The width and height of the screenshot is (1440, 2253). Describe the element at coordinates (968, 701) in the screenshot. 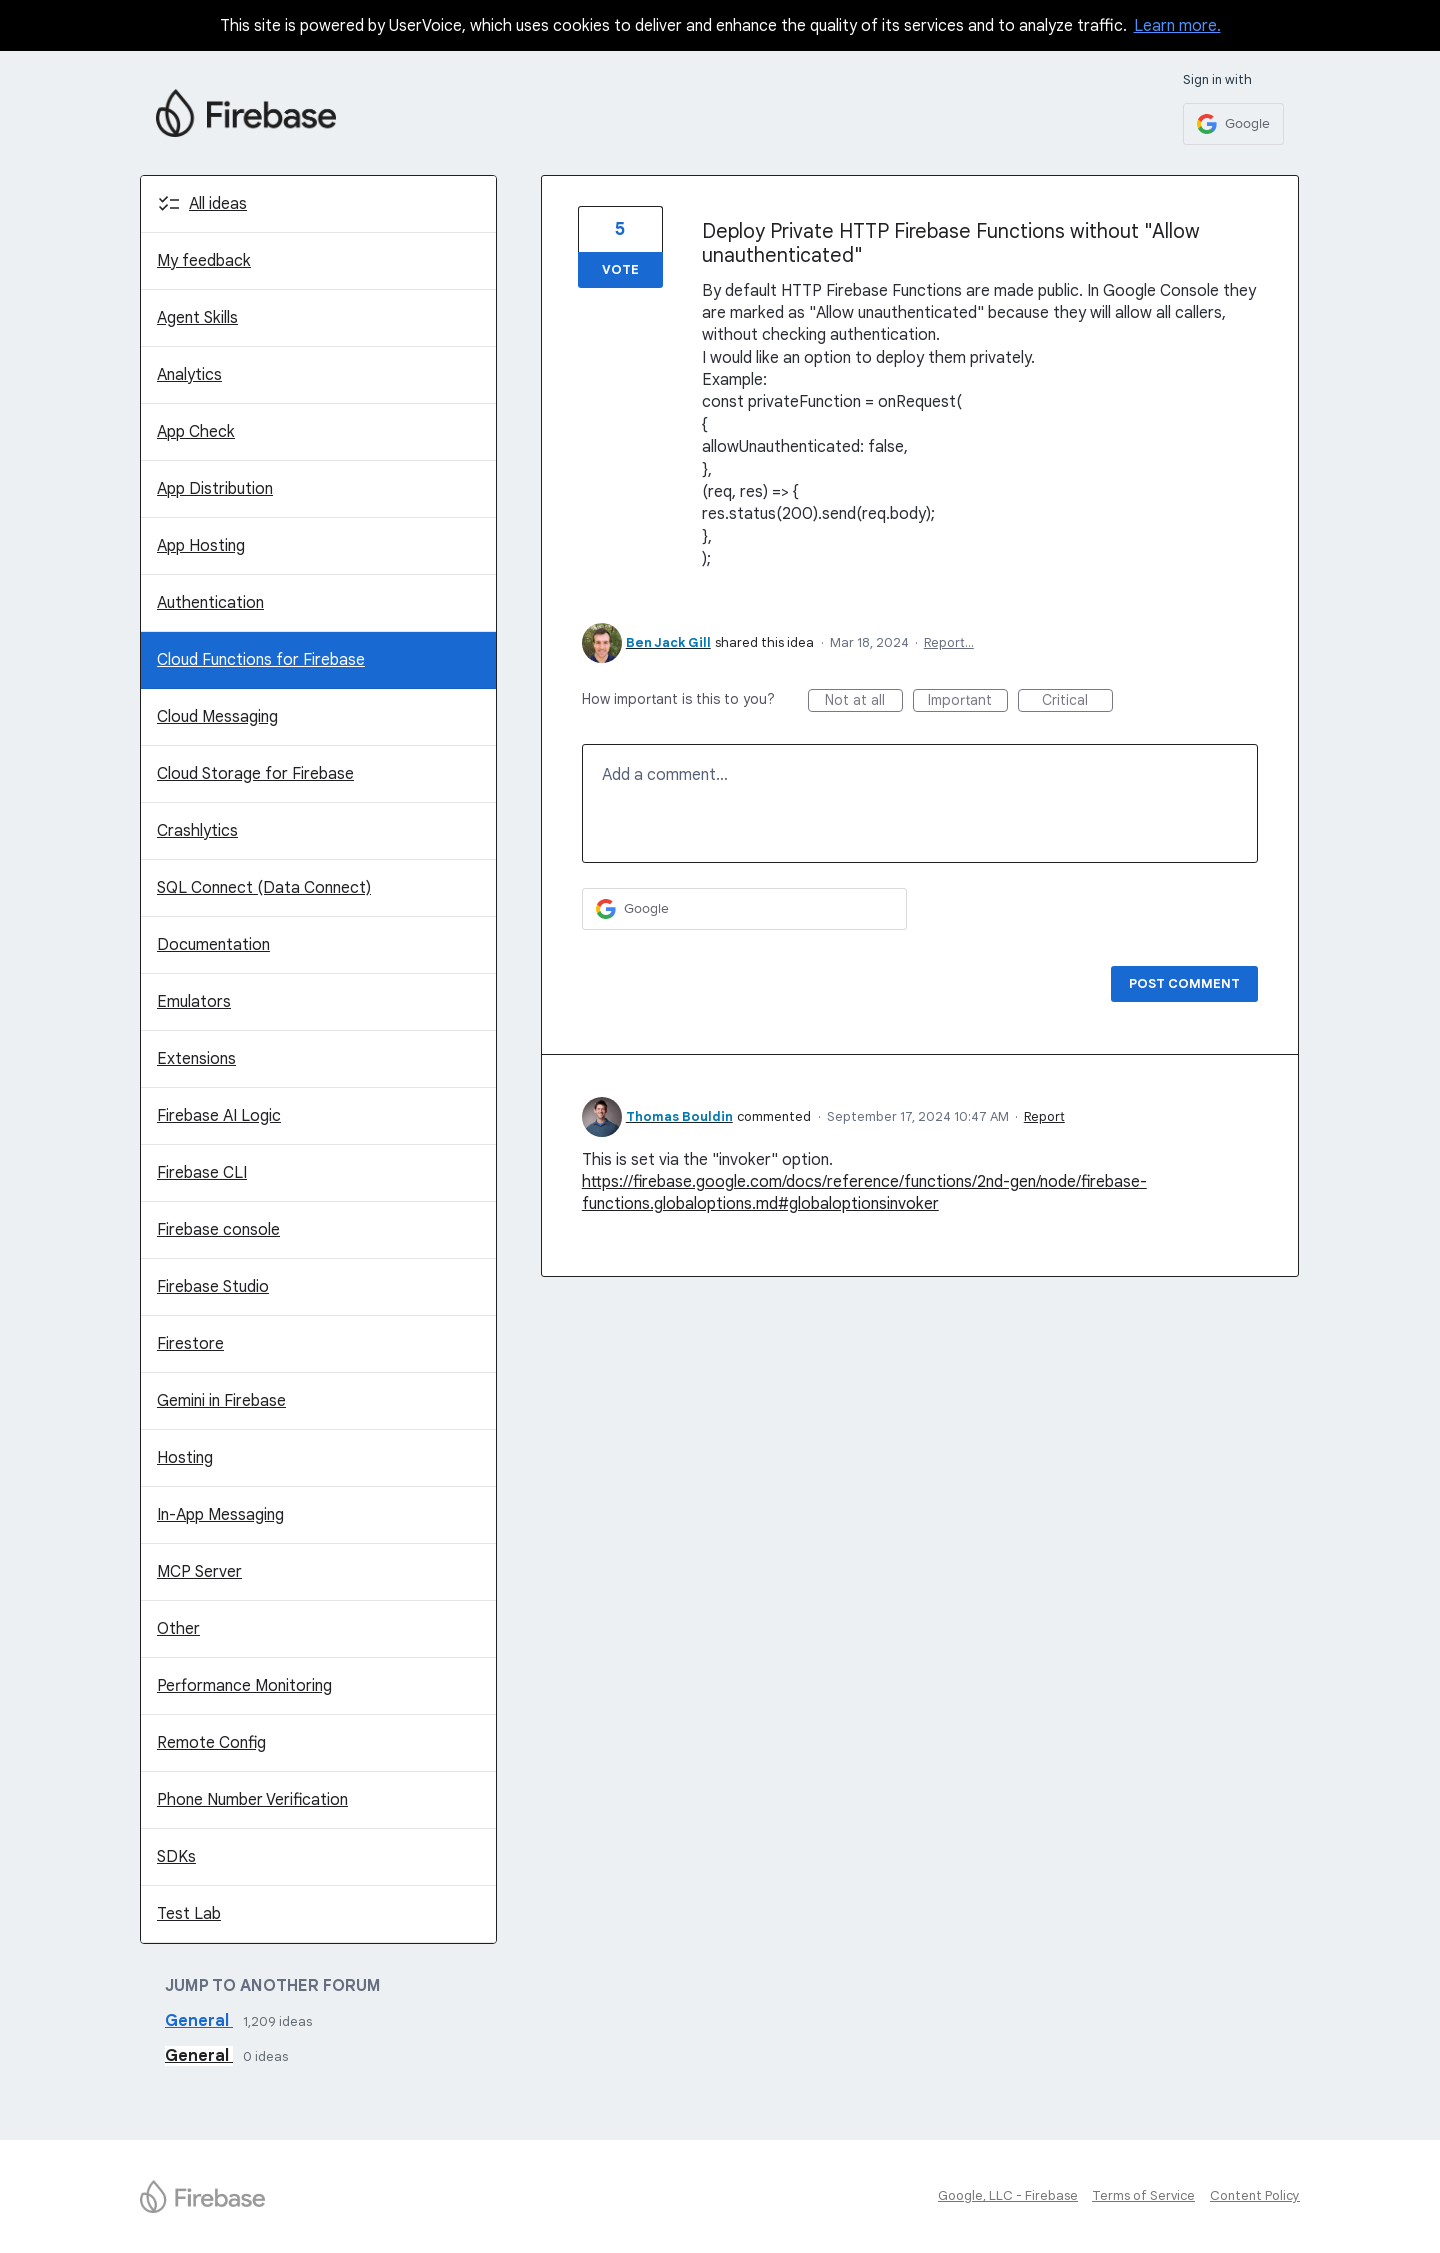

I see `Important` at that location.